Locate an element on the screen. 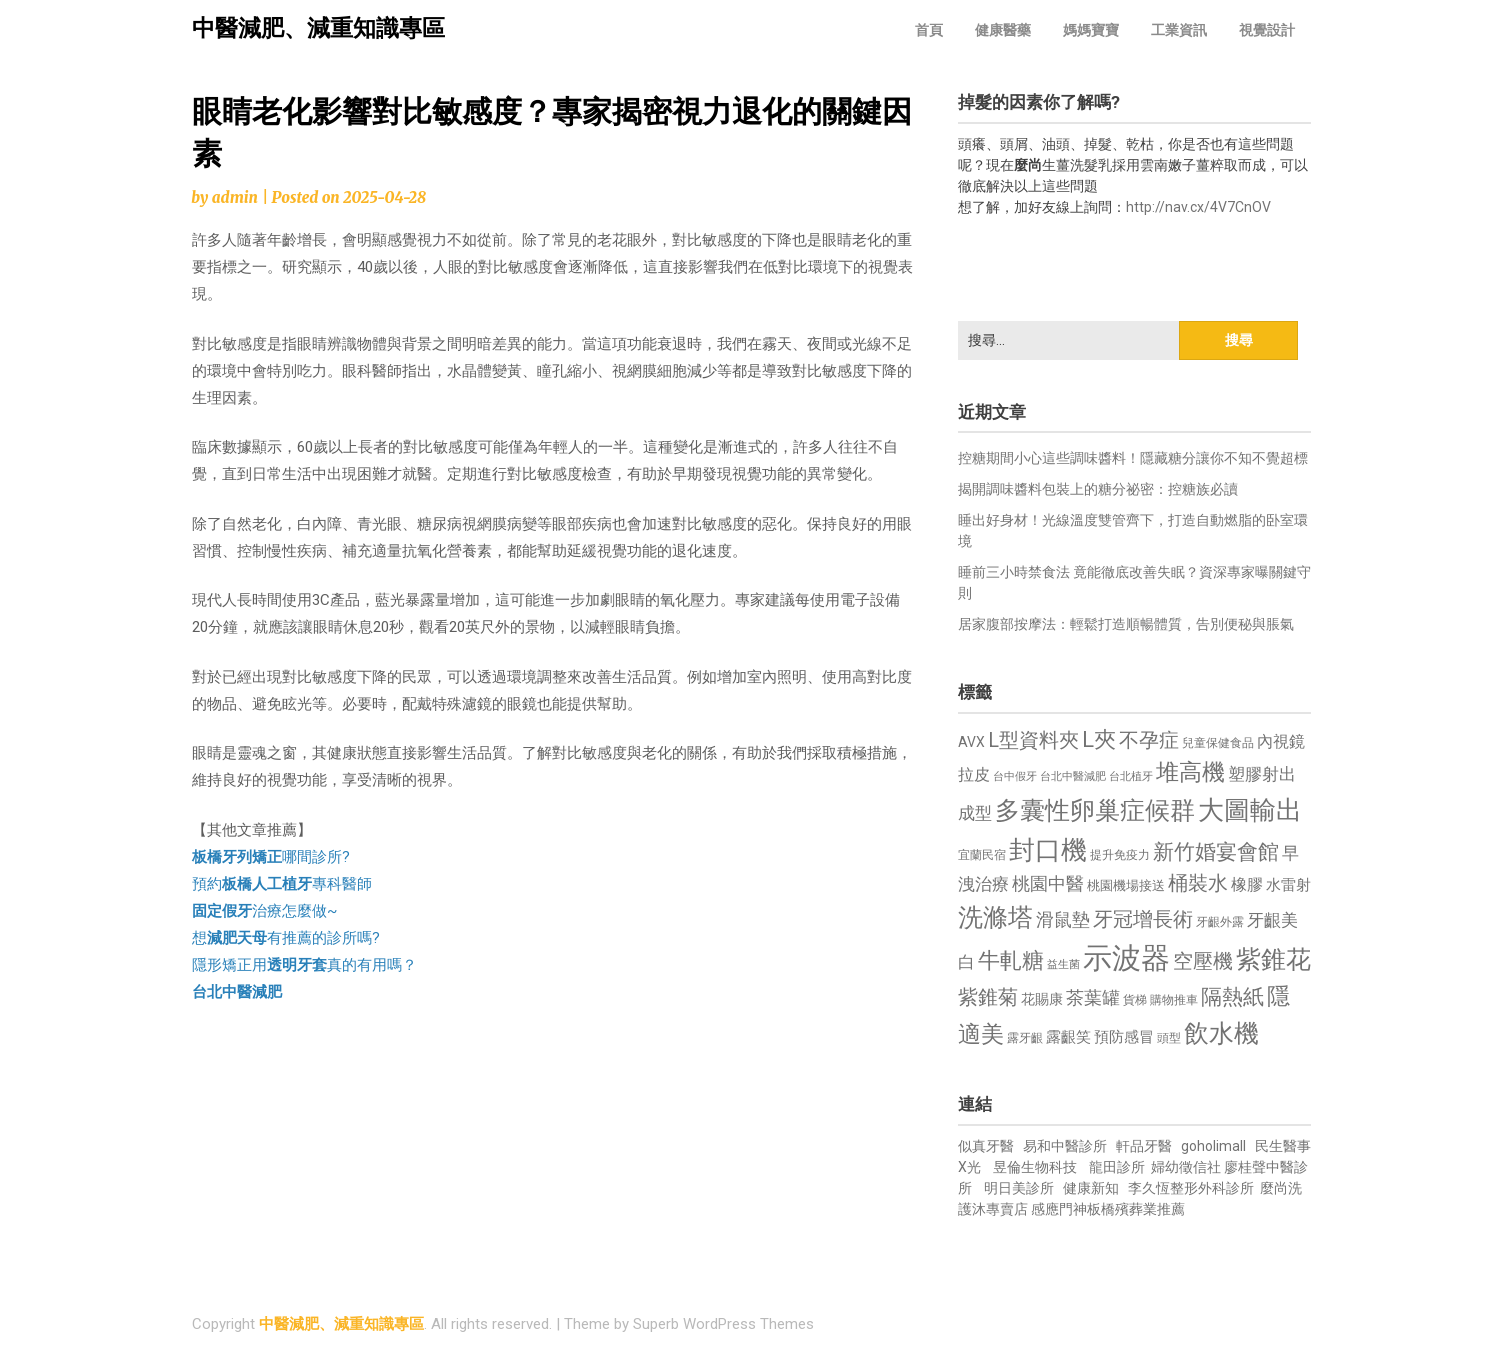 This screenshot has height=1358, width=1503. 李久恆整形外科診所 is located at coordinates (1192, 1188).